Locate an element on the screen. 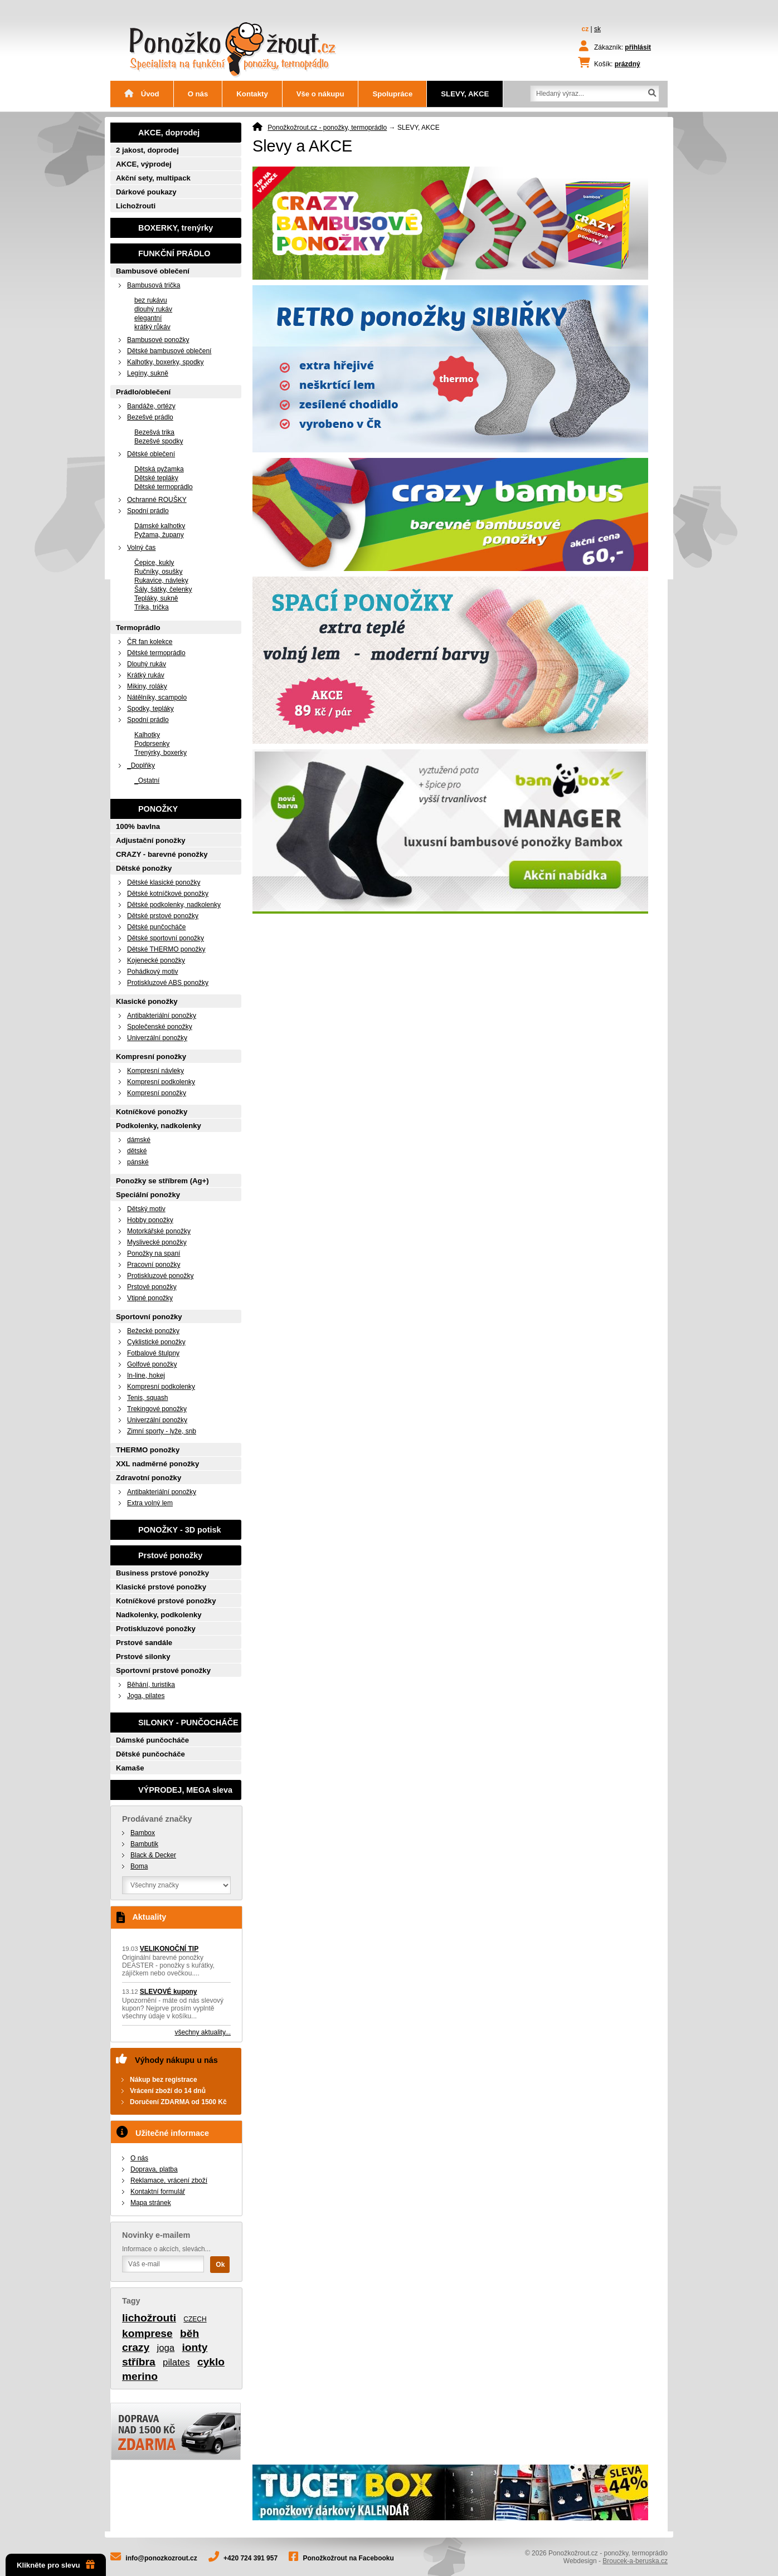 The width and height of the screenshot is (778, 2576). Antibakteriální ponožky is located at coordinates (161, 1015).